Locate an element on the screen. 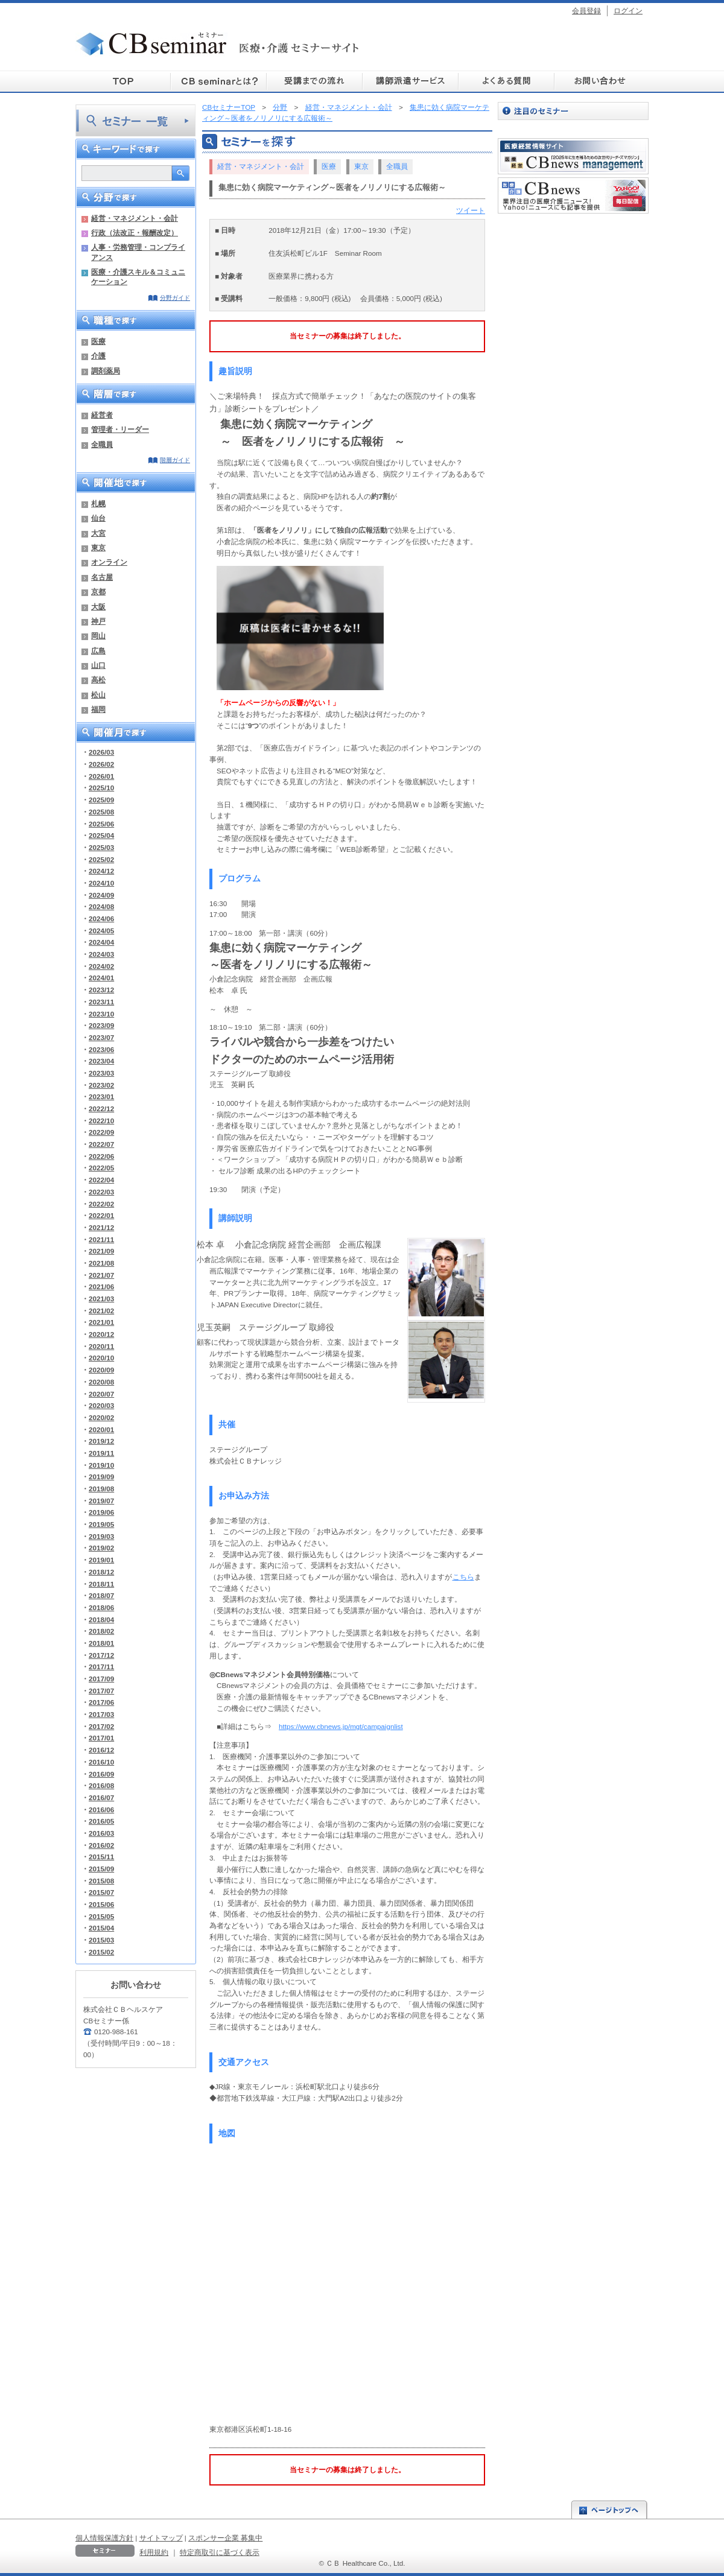  京都 is located at coordinates (98, 591).